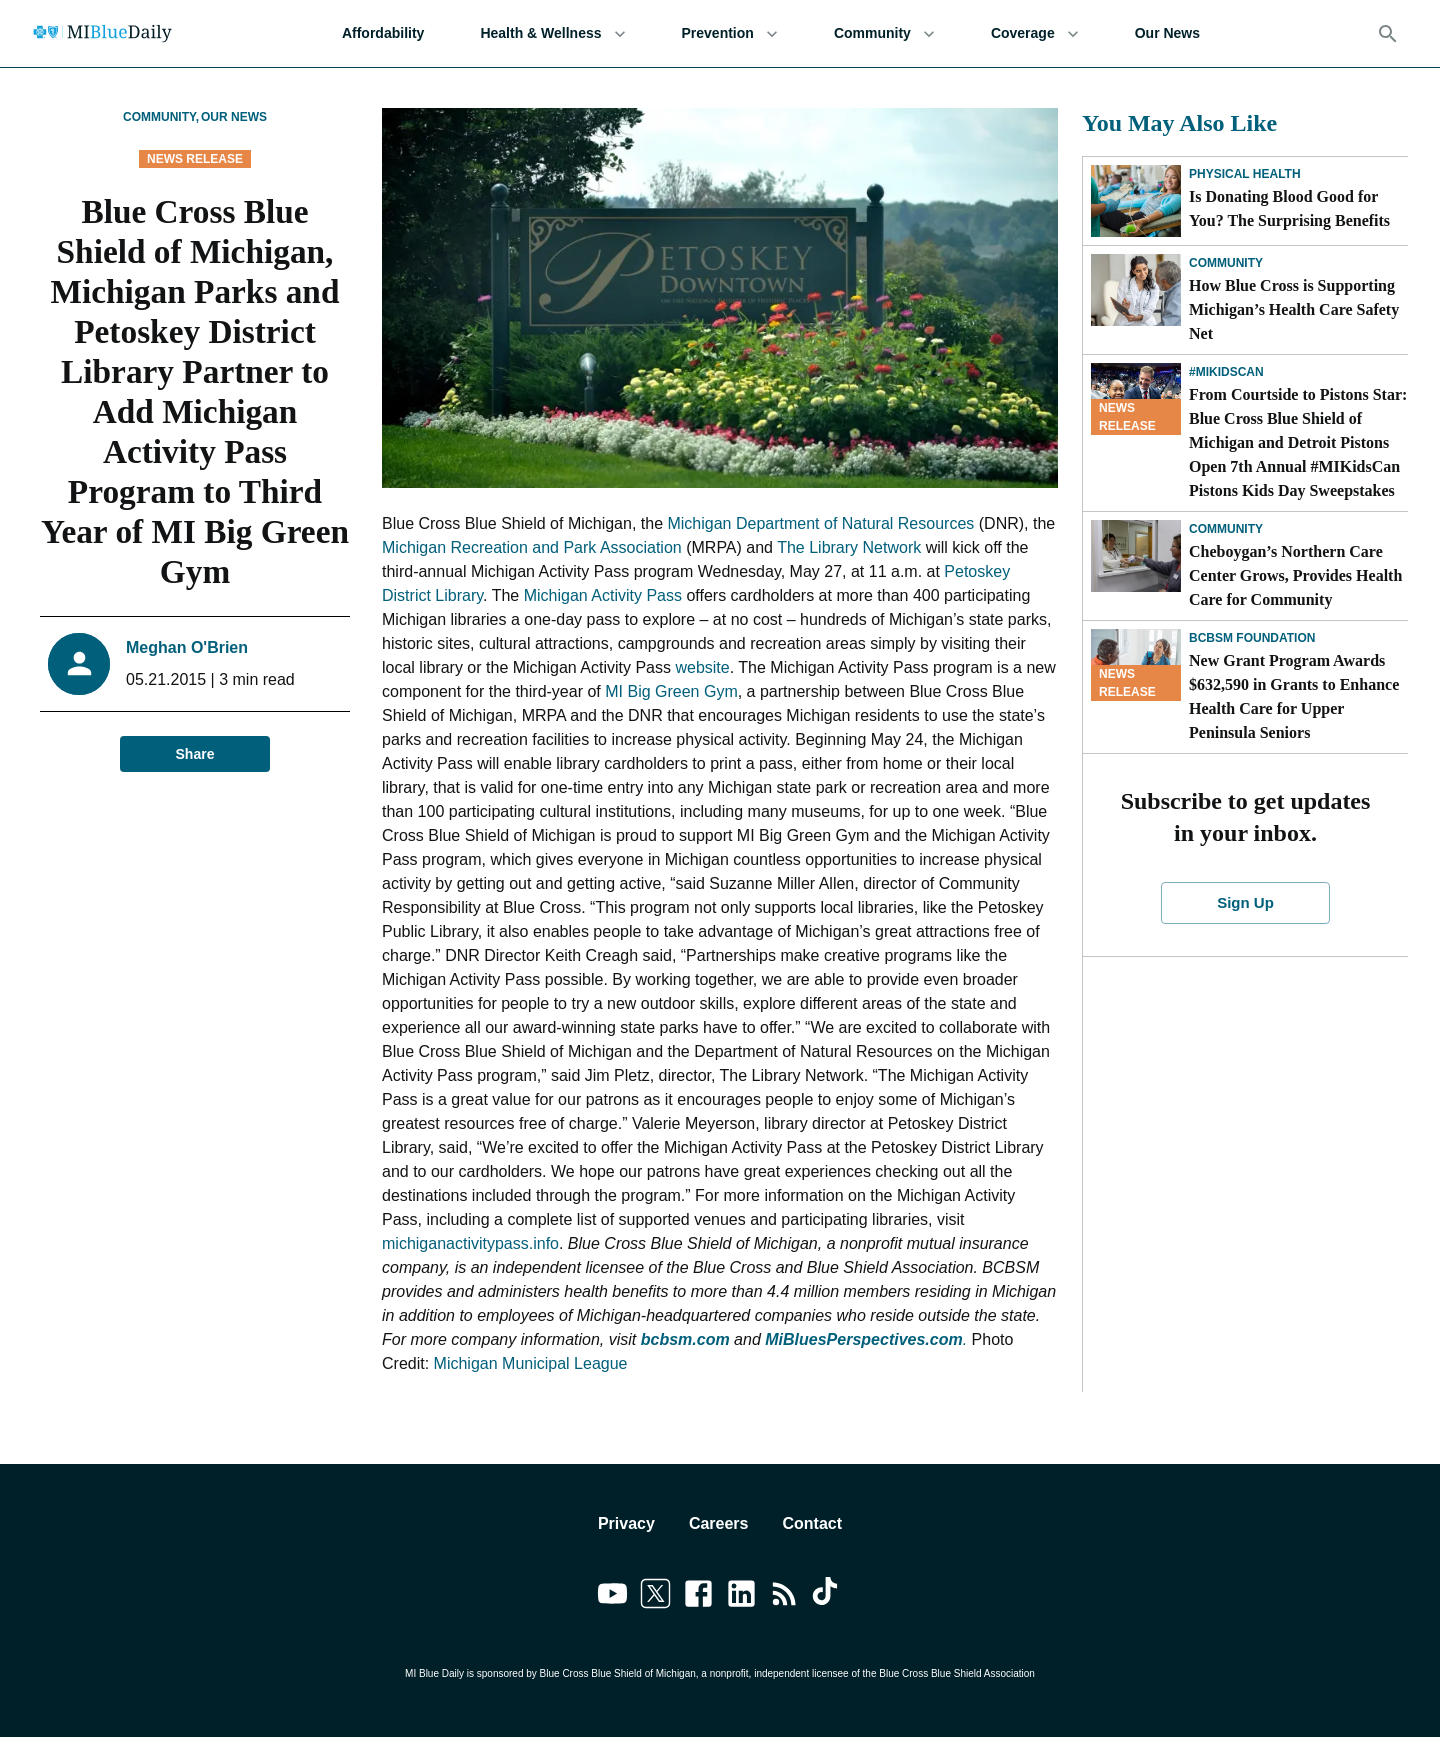 The height and width of the screenshot is (1737, 1440). Describe the element at coordinates (884, 33) in the screenshot. I see `Community` at that location.